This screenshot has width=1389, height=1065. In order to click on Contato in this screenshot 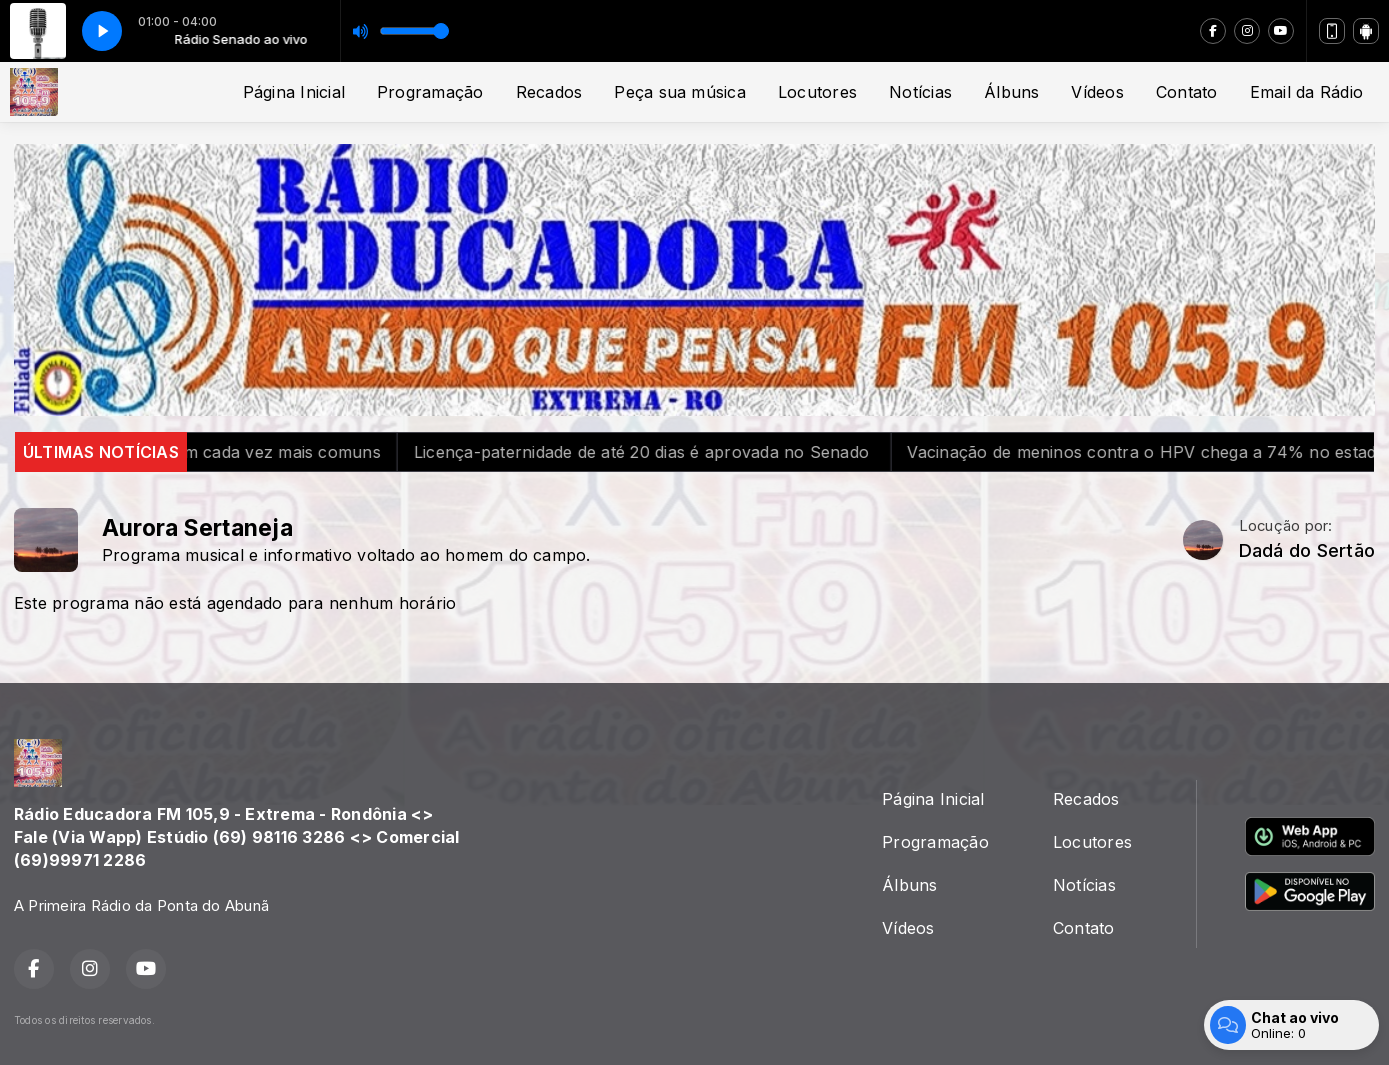, I will do `click(1187, 92)`.